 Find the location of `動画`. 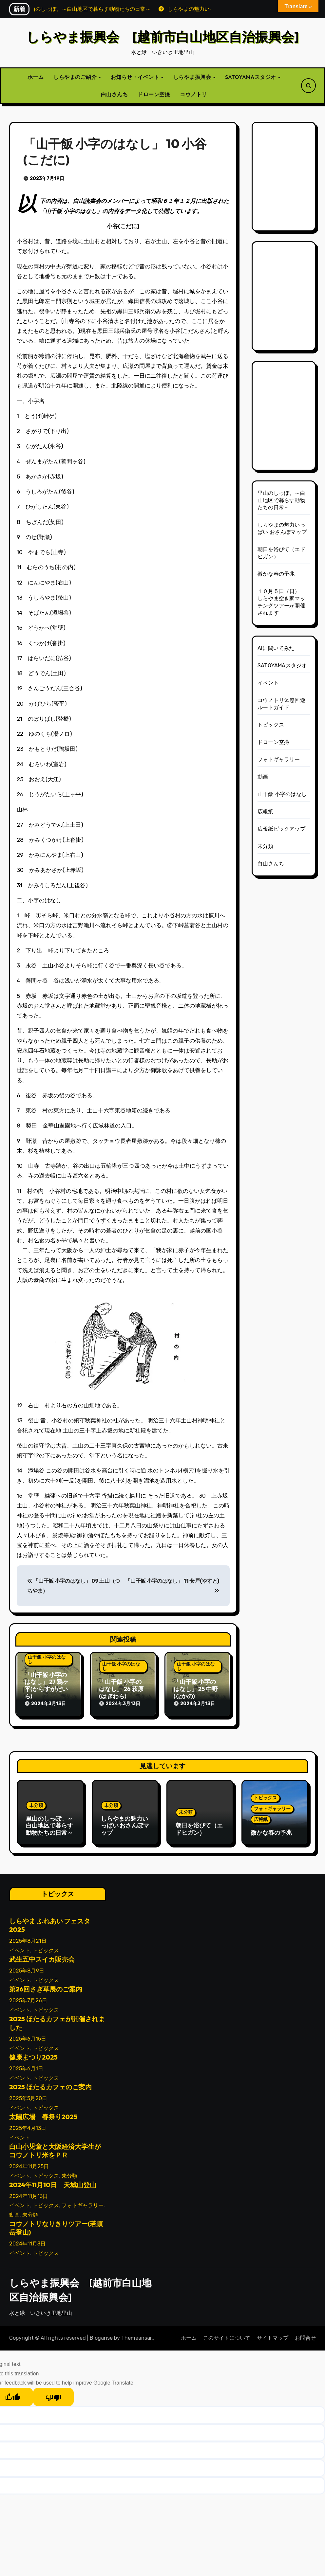

動画 is located at coordinates (263, 777).